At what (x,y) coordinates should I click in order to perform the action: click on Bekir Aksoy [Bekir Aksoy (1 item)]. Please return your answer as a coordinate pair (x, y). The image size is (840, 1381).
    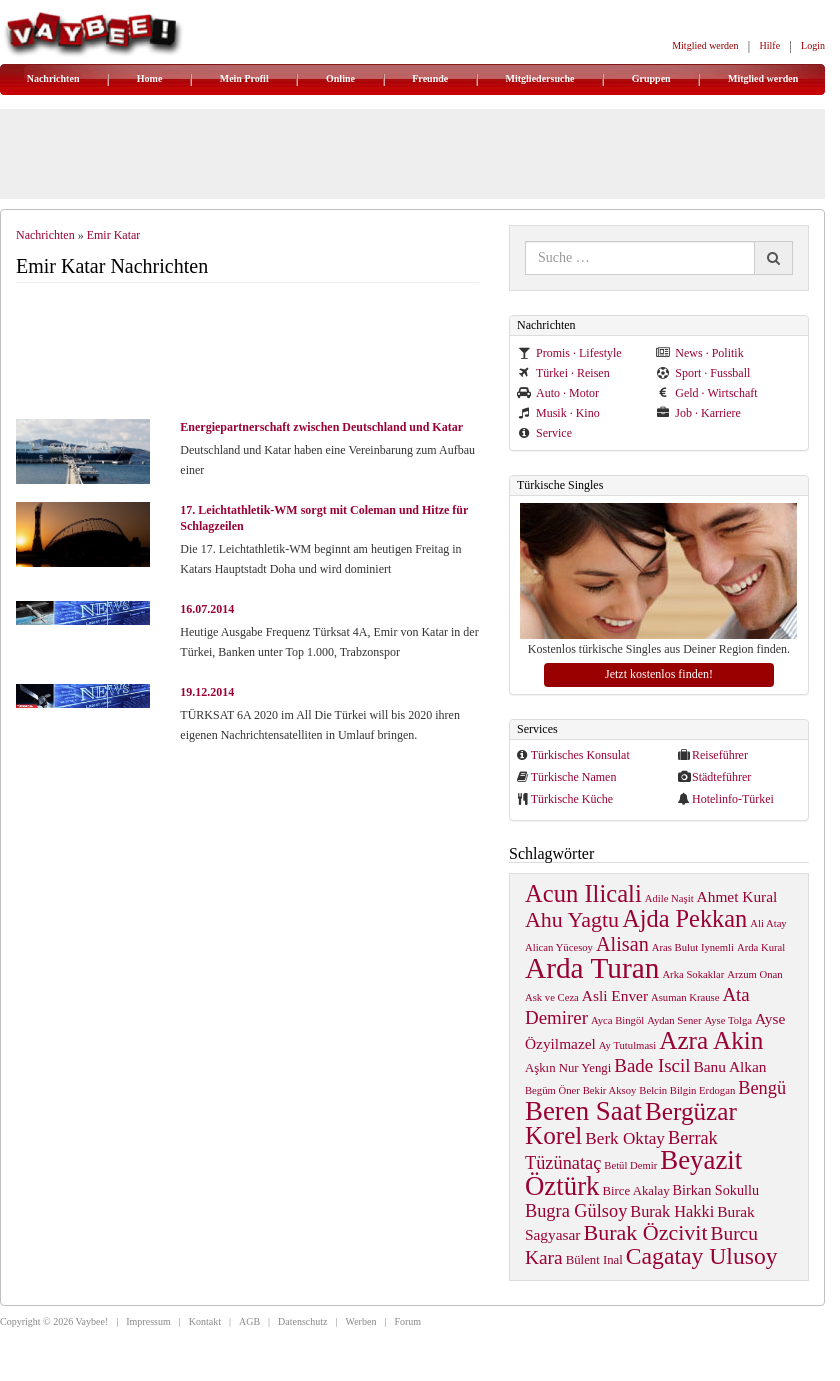
    Looking at the image, I should click on (610, 1090).